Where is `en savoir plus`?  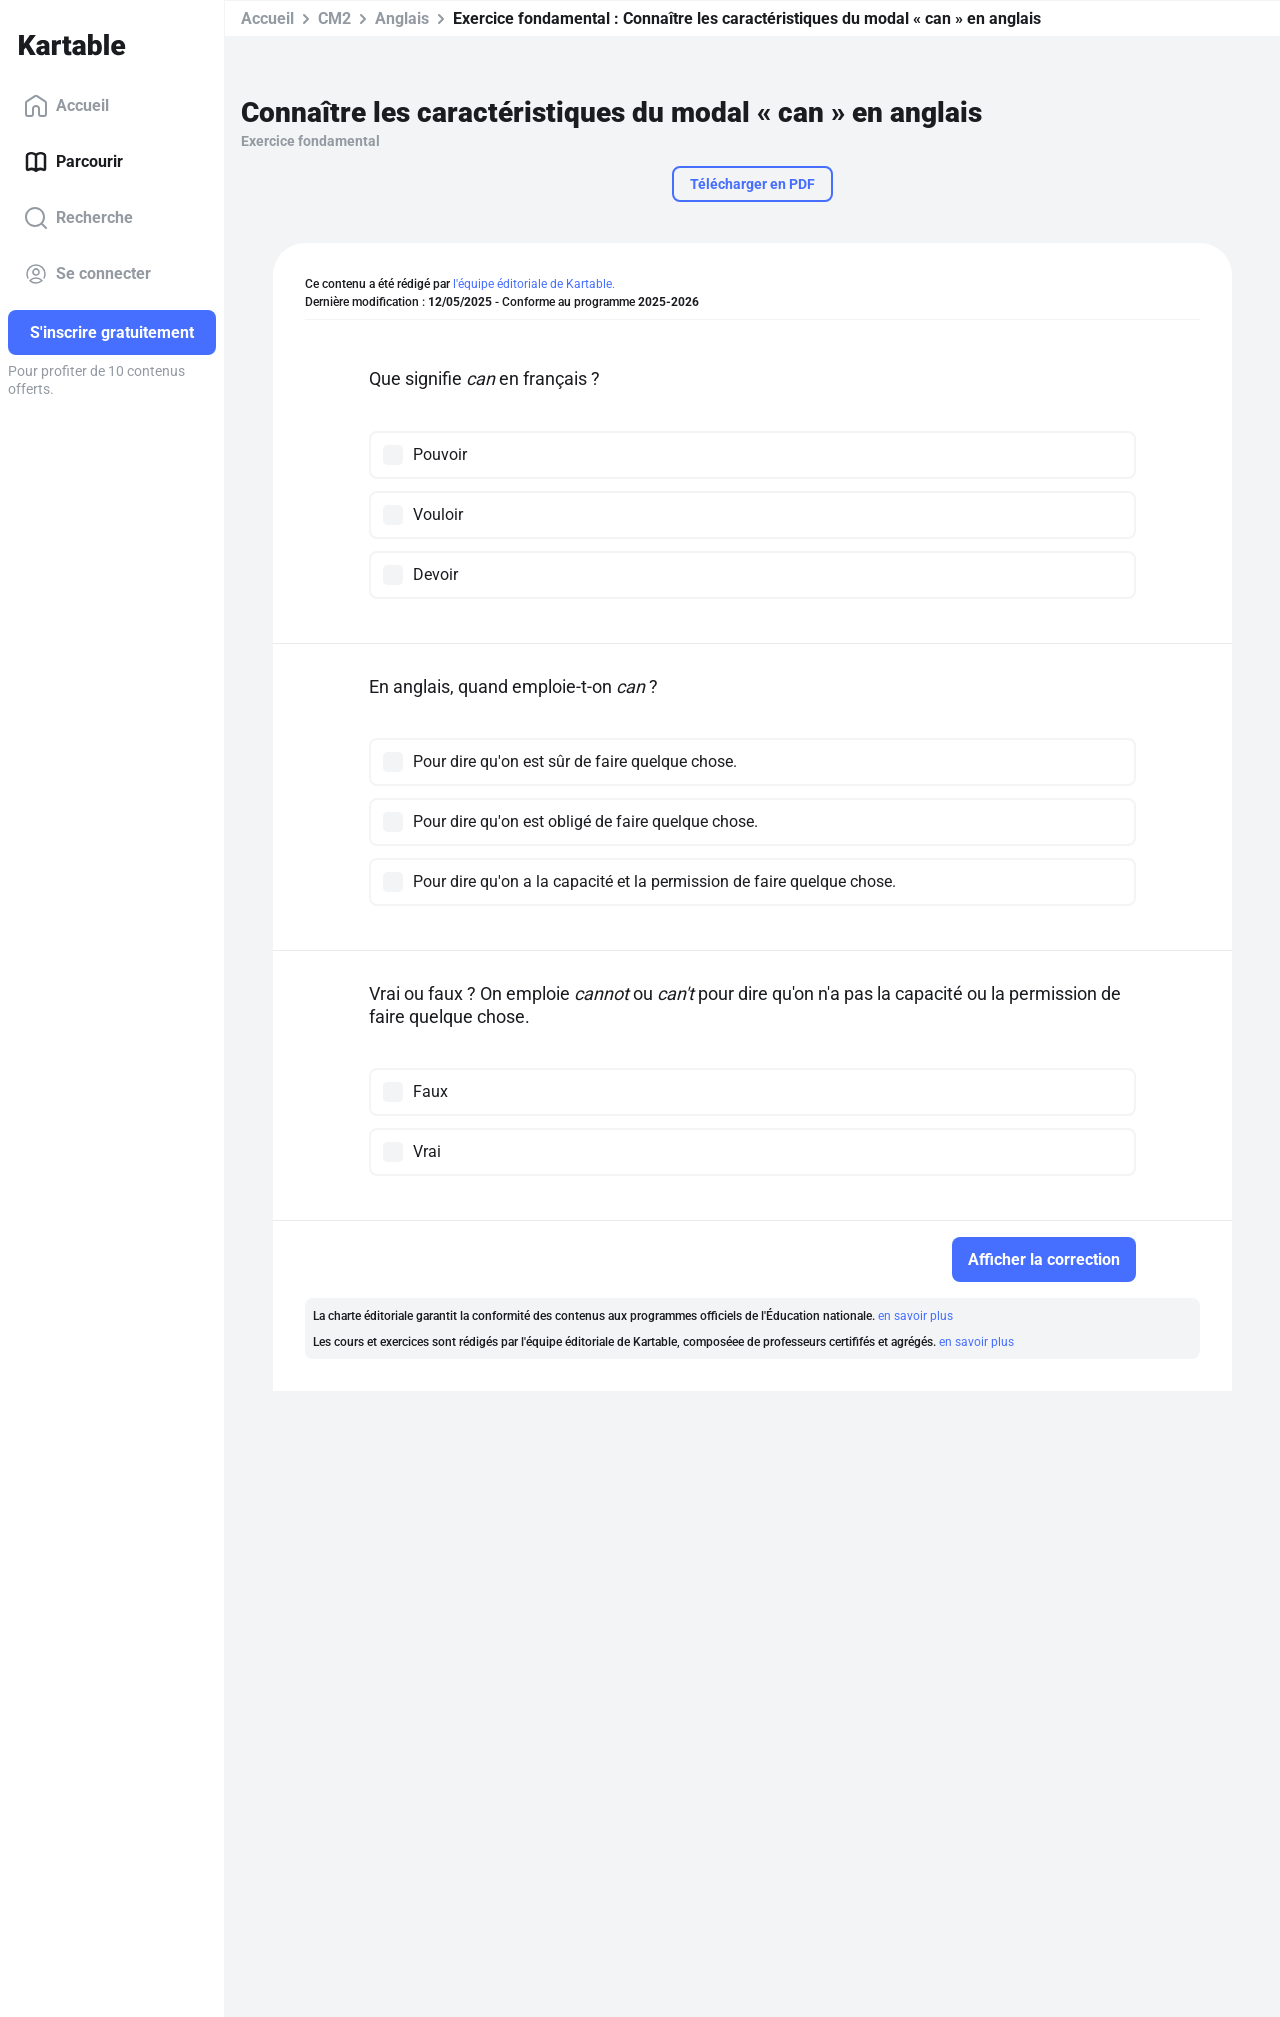 en savoir plus is located at coordinates (915, 1316).